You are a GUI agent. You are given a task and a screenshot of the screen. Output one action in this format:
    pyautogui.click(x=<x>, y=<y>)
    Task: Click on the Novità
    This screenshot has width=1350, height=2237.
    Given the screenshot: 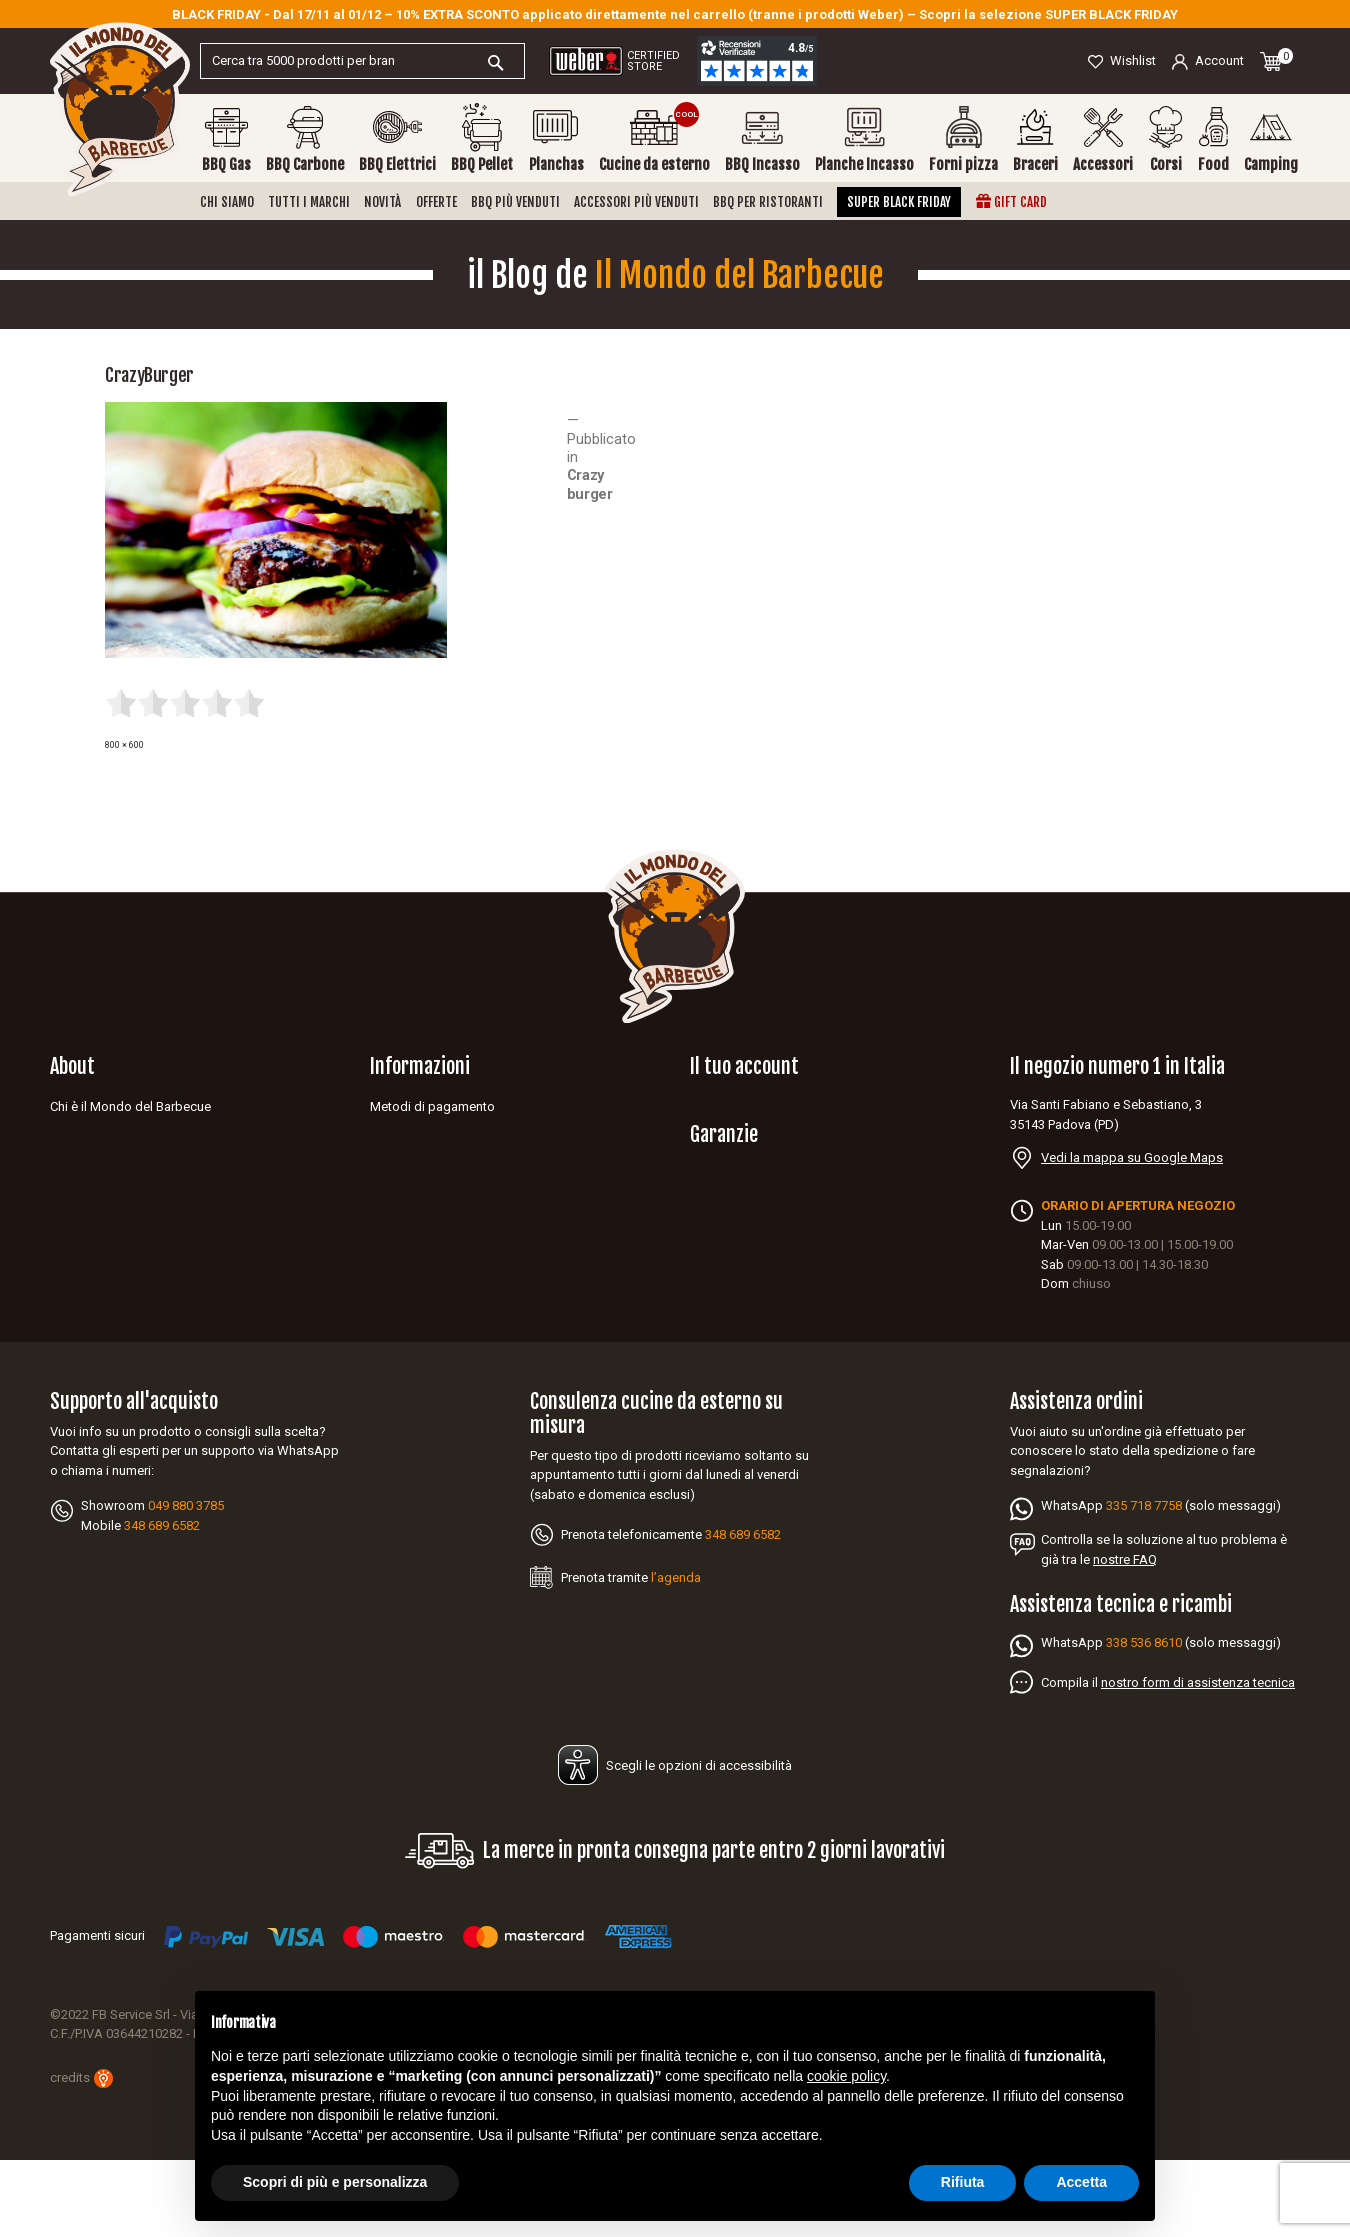 What is the action you would take?
    pyautogui.click(x=382, y=202)
    